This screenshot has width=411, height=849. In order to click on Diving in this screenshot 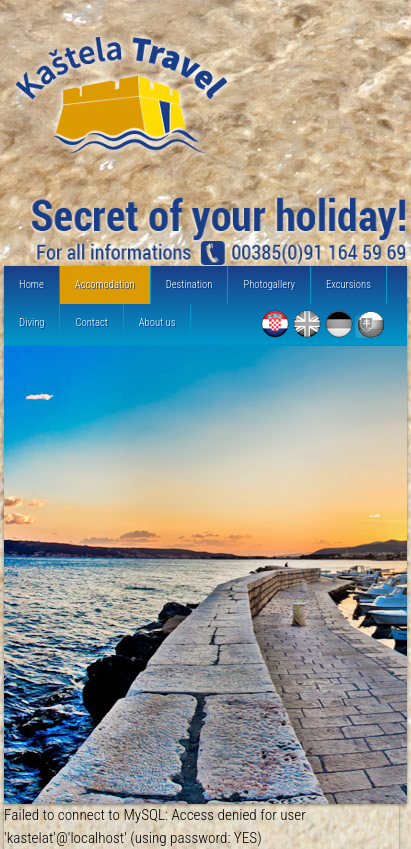, I will do `click(31, 322)`.